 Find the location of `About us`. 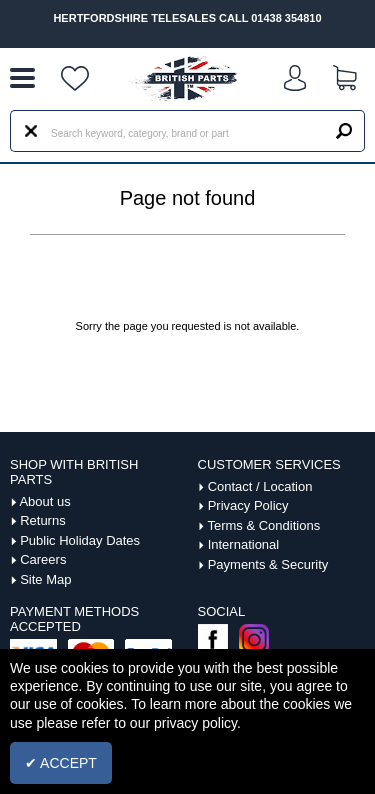

About us is located at coordinates (44, 501).